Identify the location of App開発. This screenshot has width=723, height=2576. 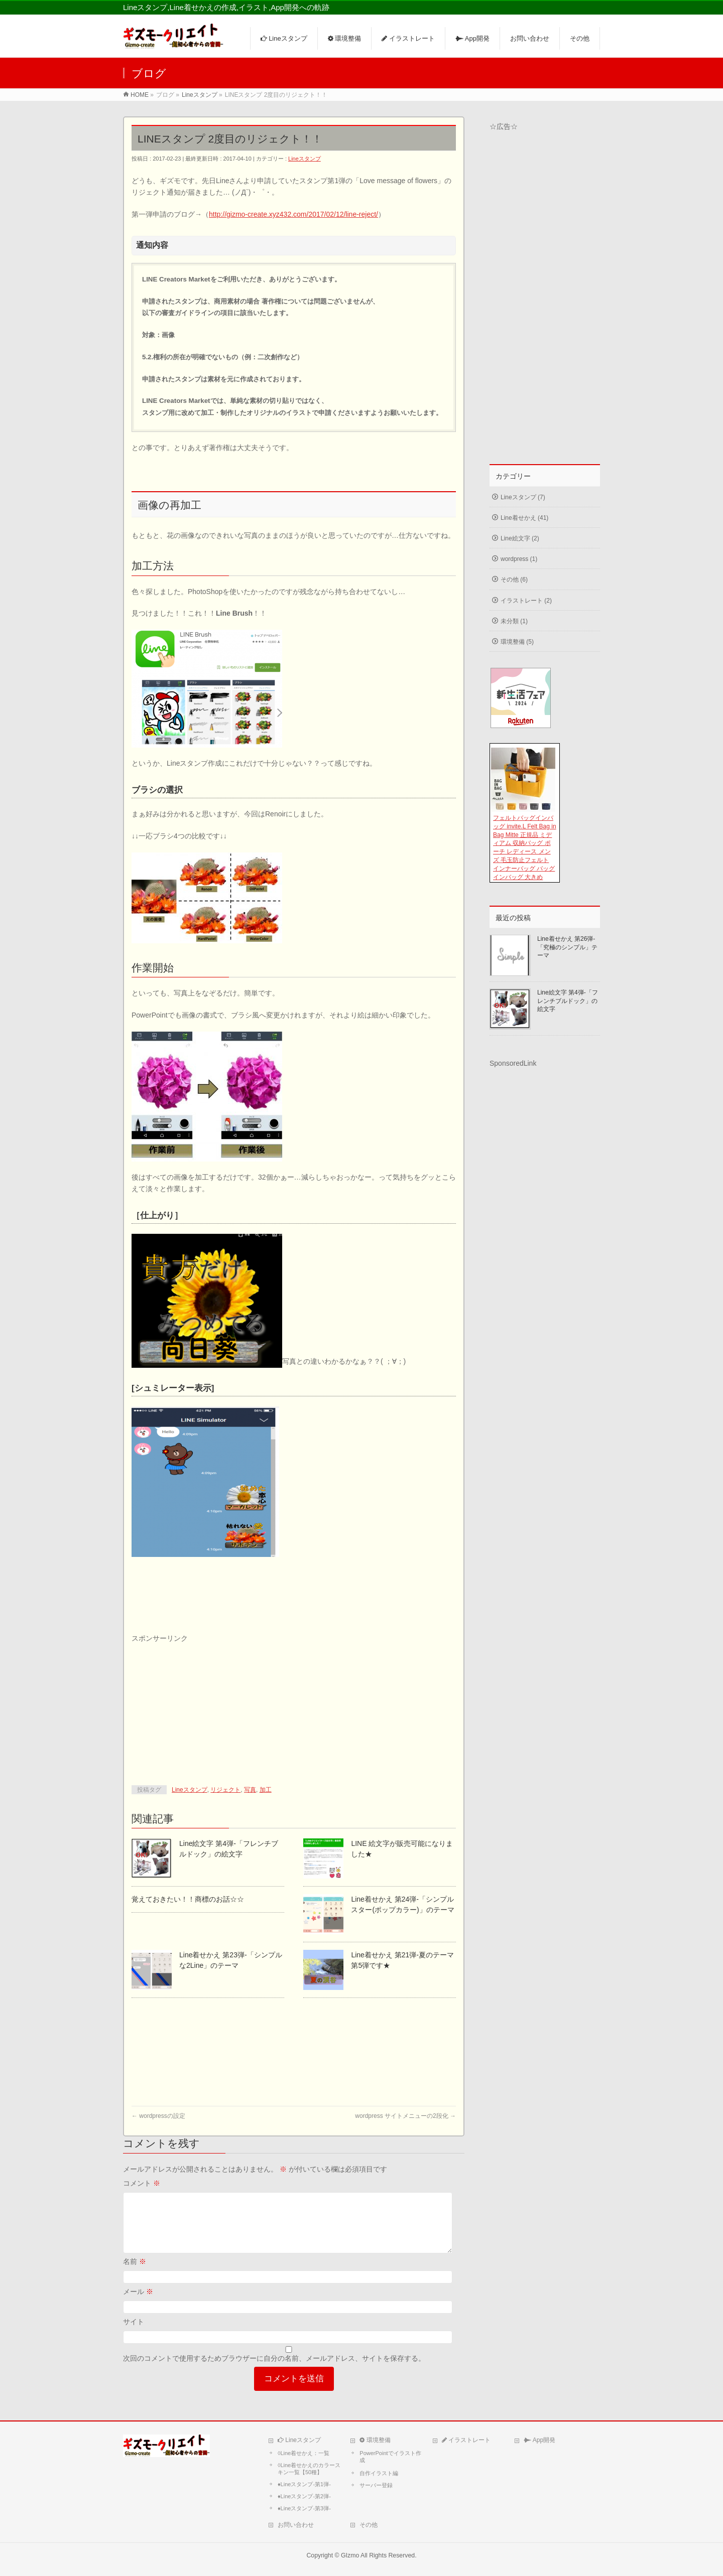
(539, 2440).